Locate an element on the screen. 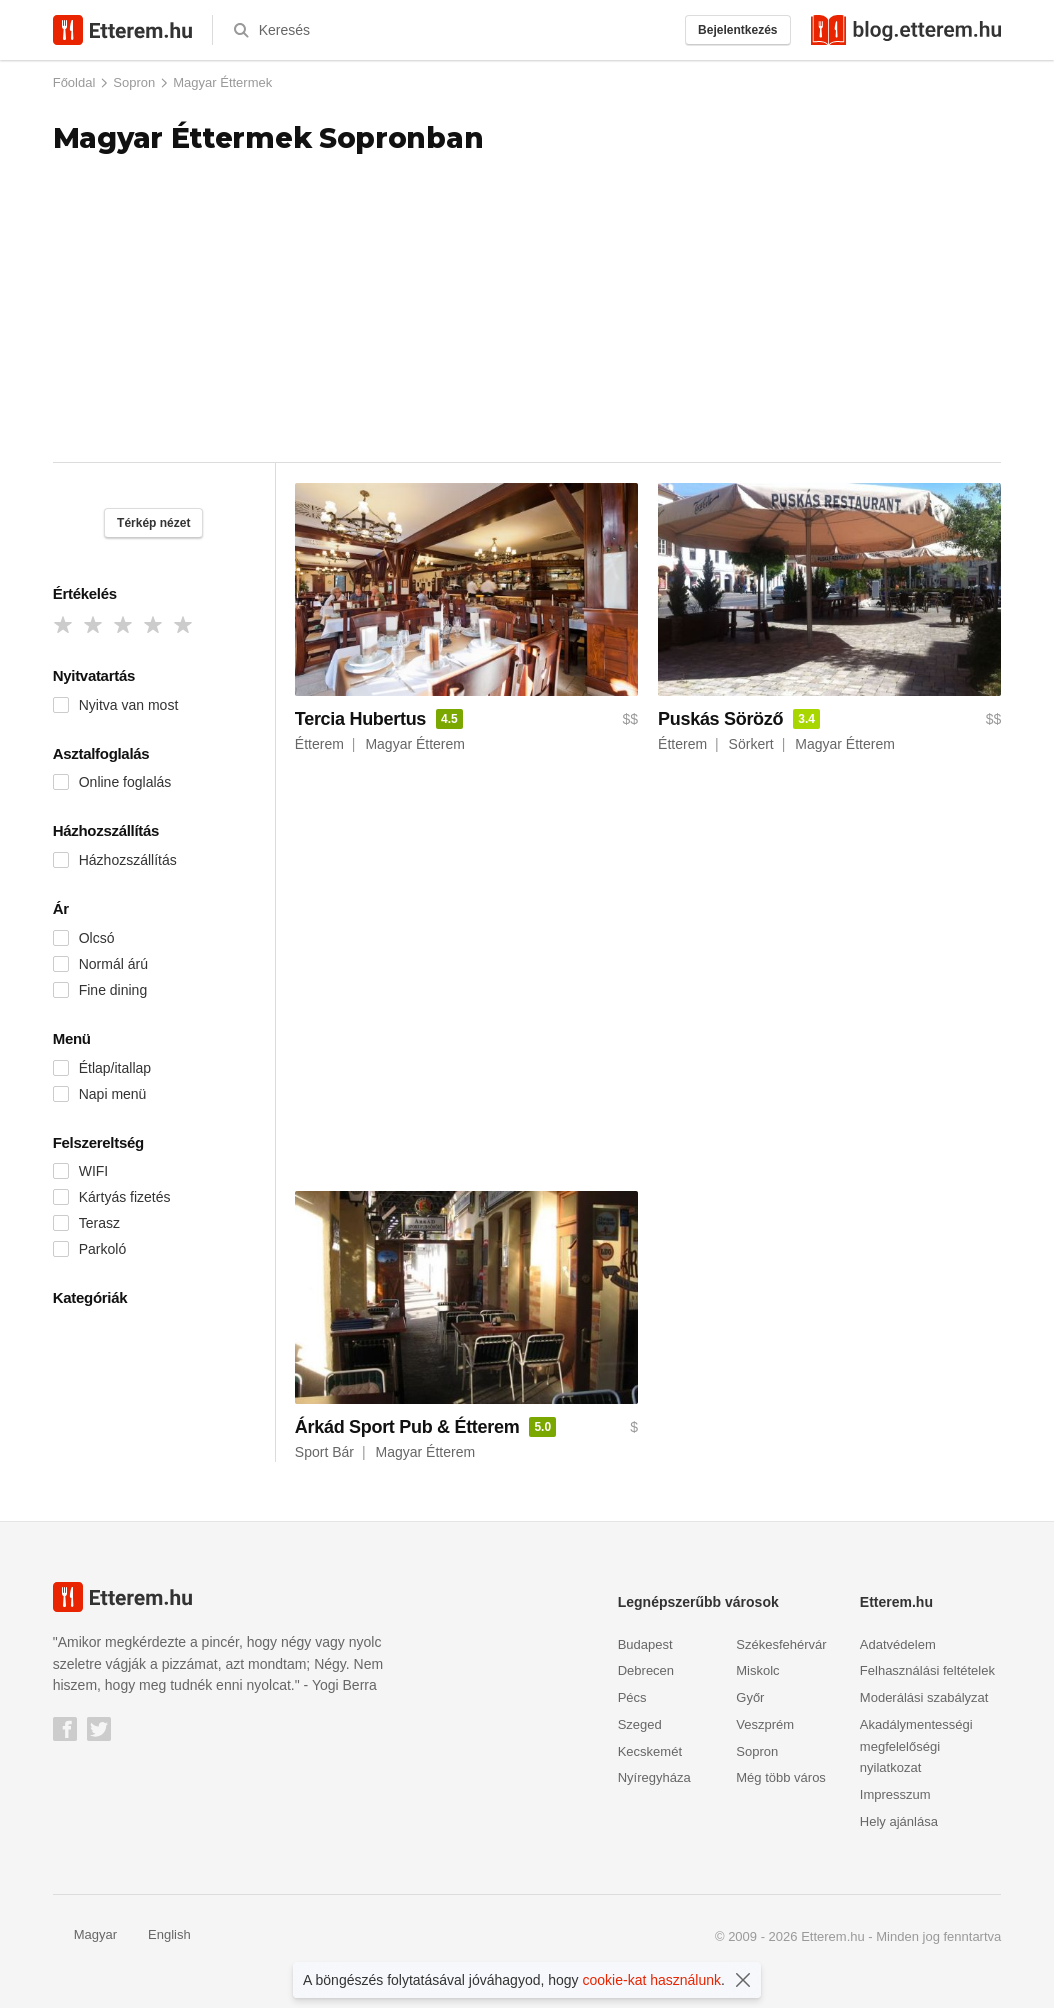 The height and width of the screenshot is (2008, 1054). Kártyás fizetés is located at coordinates (125, 1197).